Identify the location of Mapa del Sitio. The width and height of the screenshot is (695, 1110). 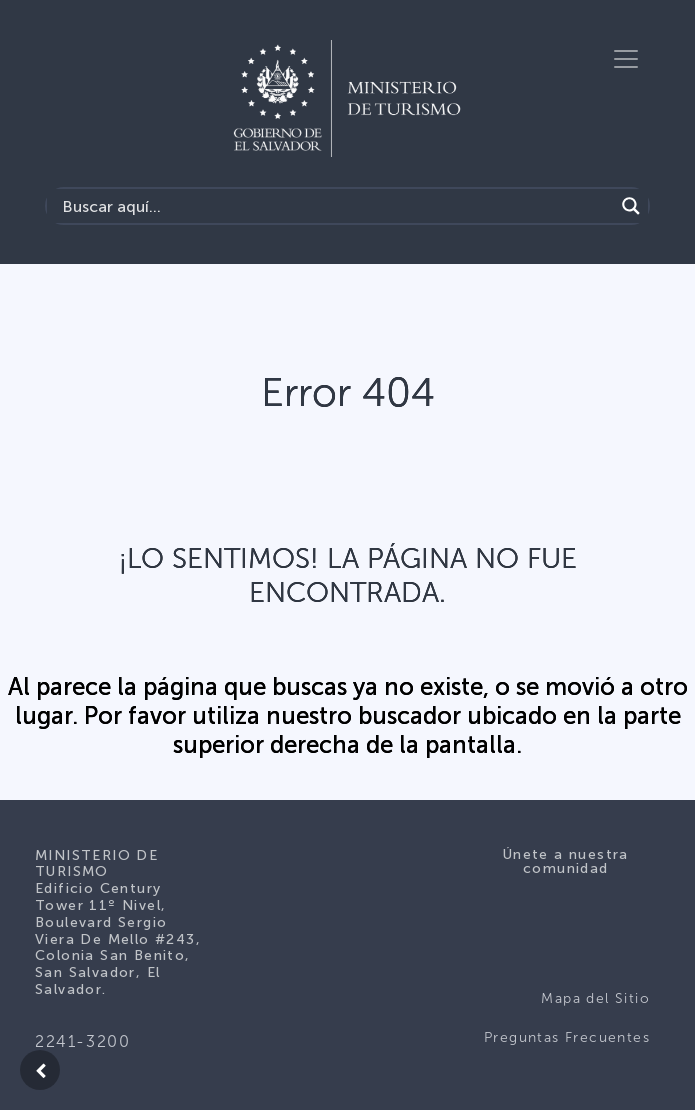
(595, 998).